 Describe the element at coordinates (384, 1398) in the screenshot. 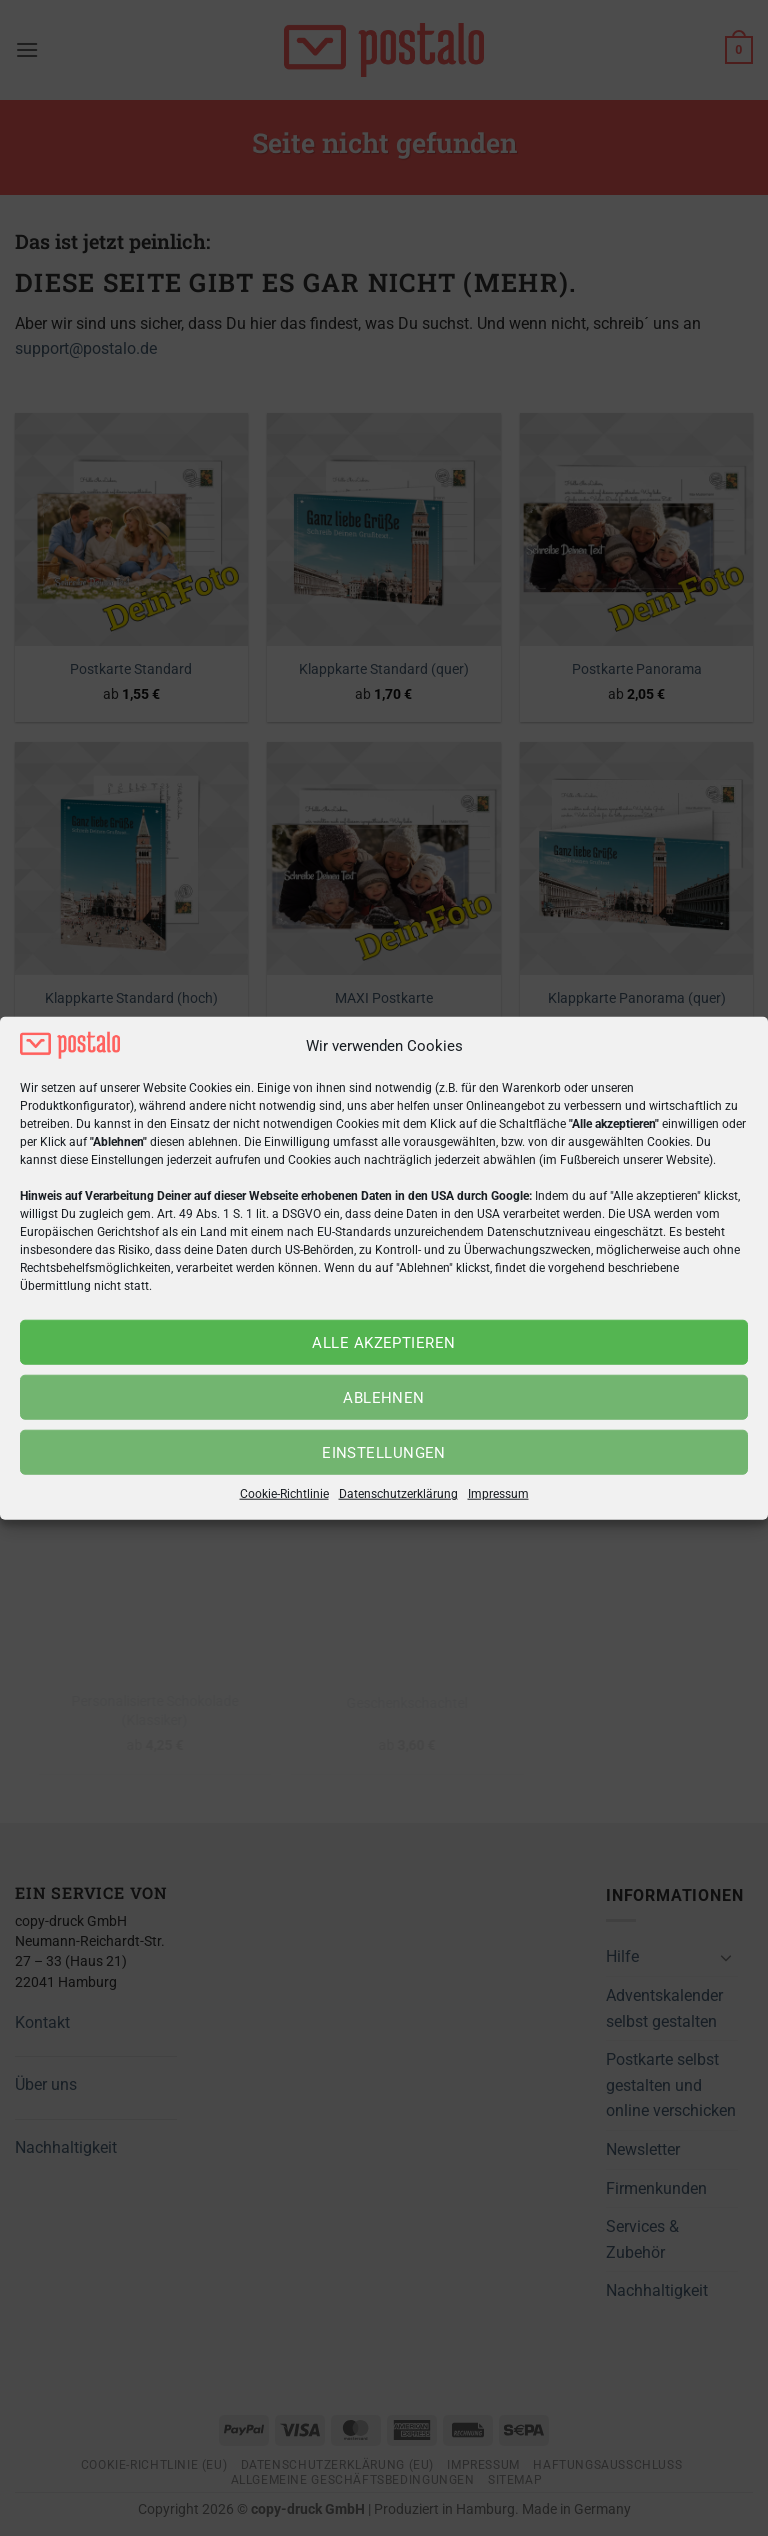

I see `Ablehnen` at that location.